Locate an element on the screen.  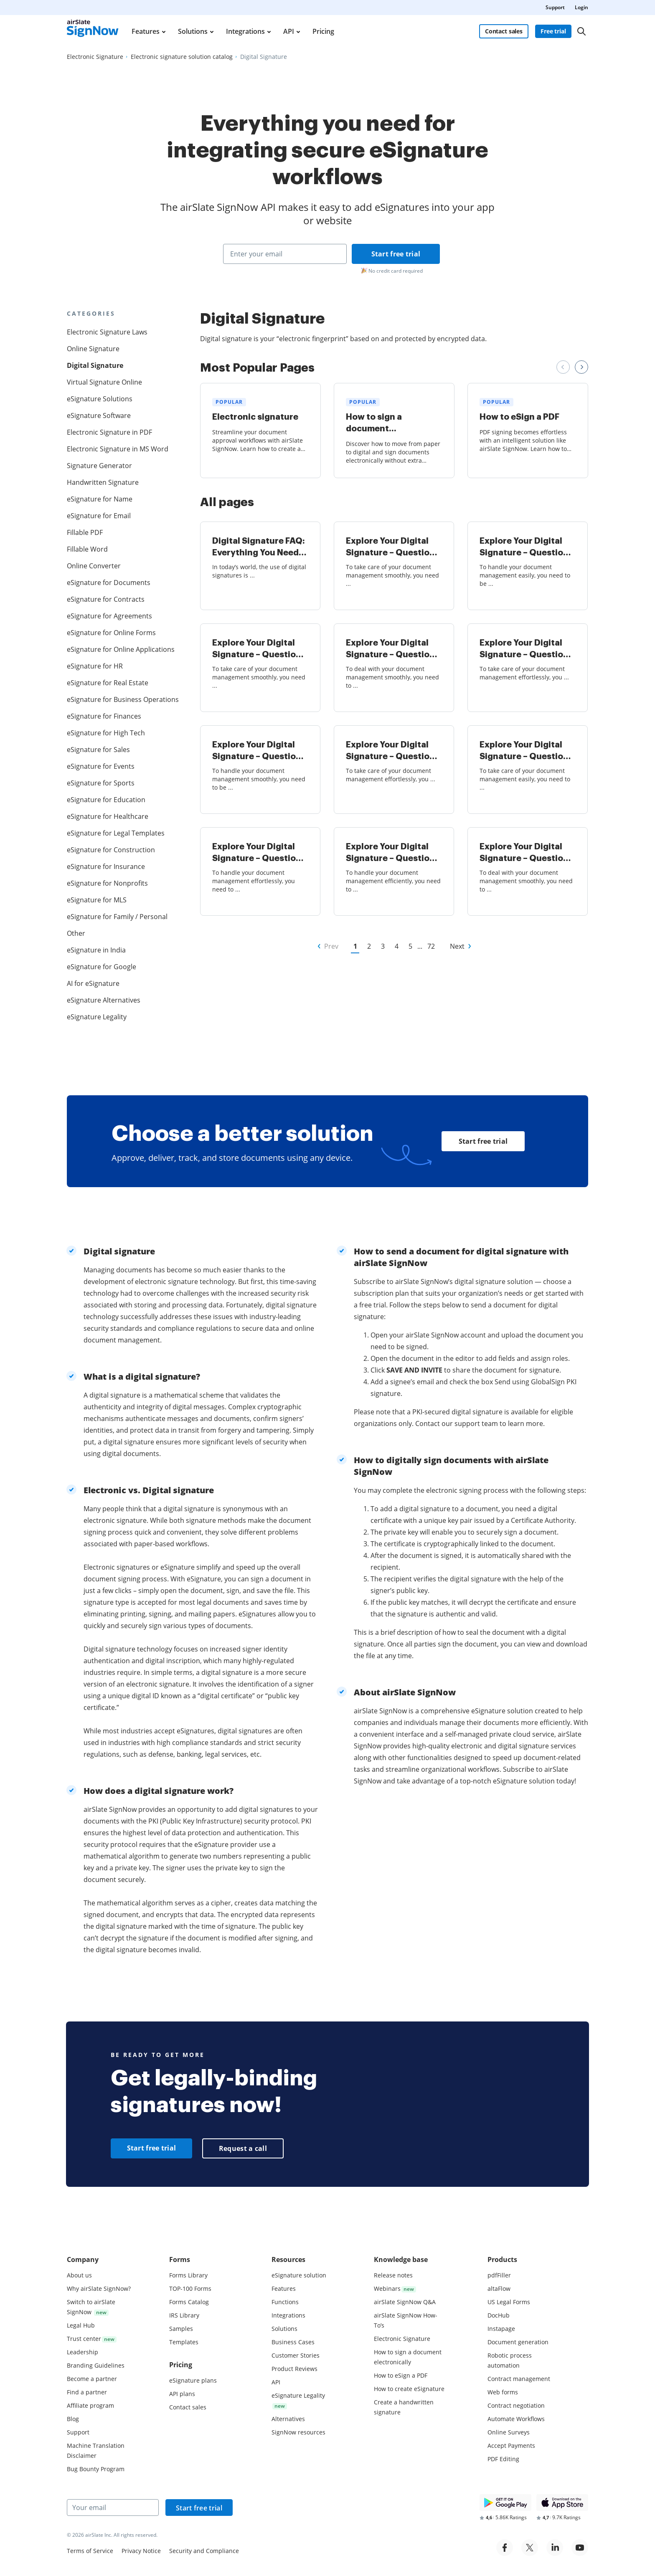
Pricing [menuitem] is located at coordinates (323, 31).